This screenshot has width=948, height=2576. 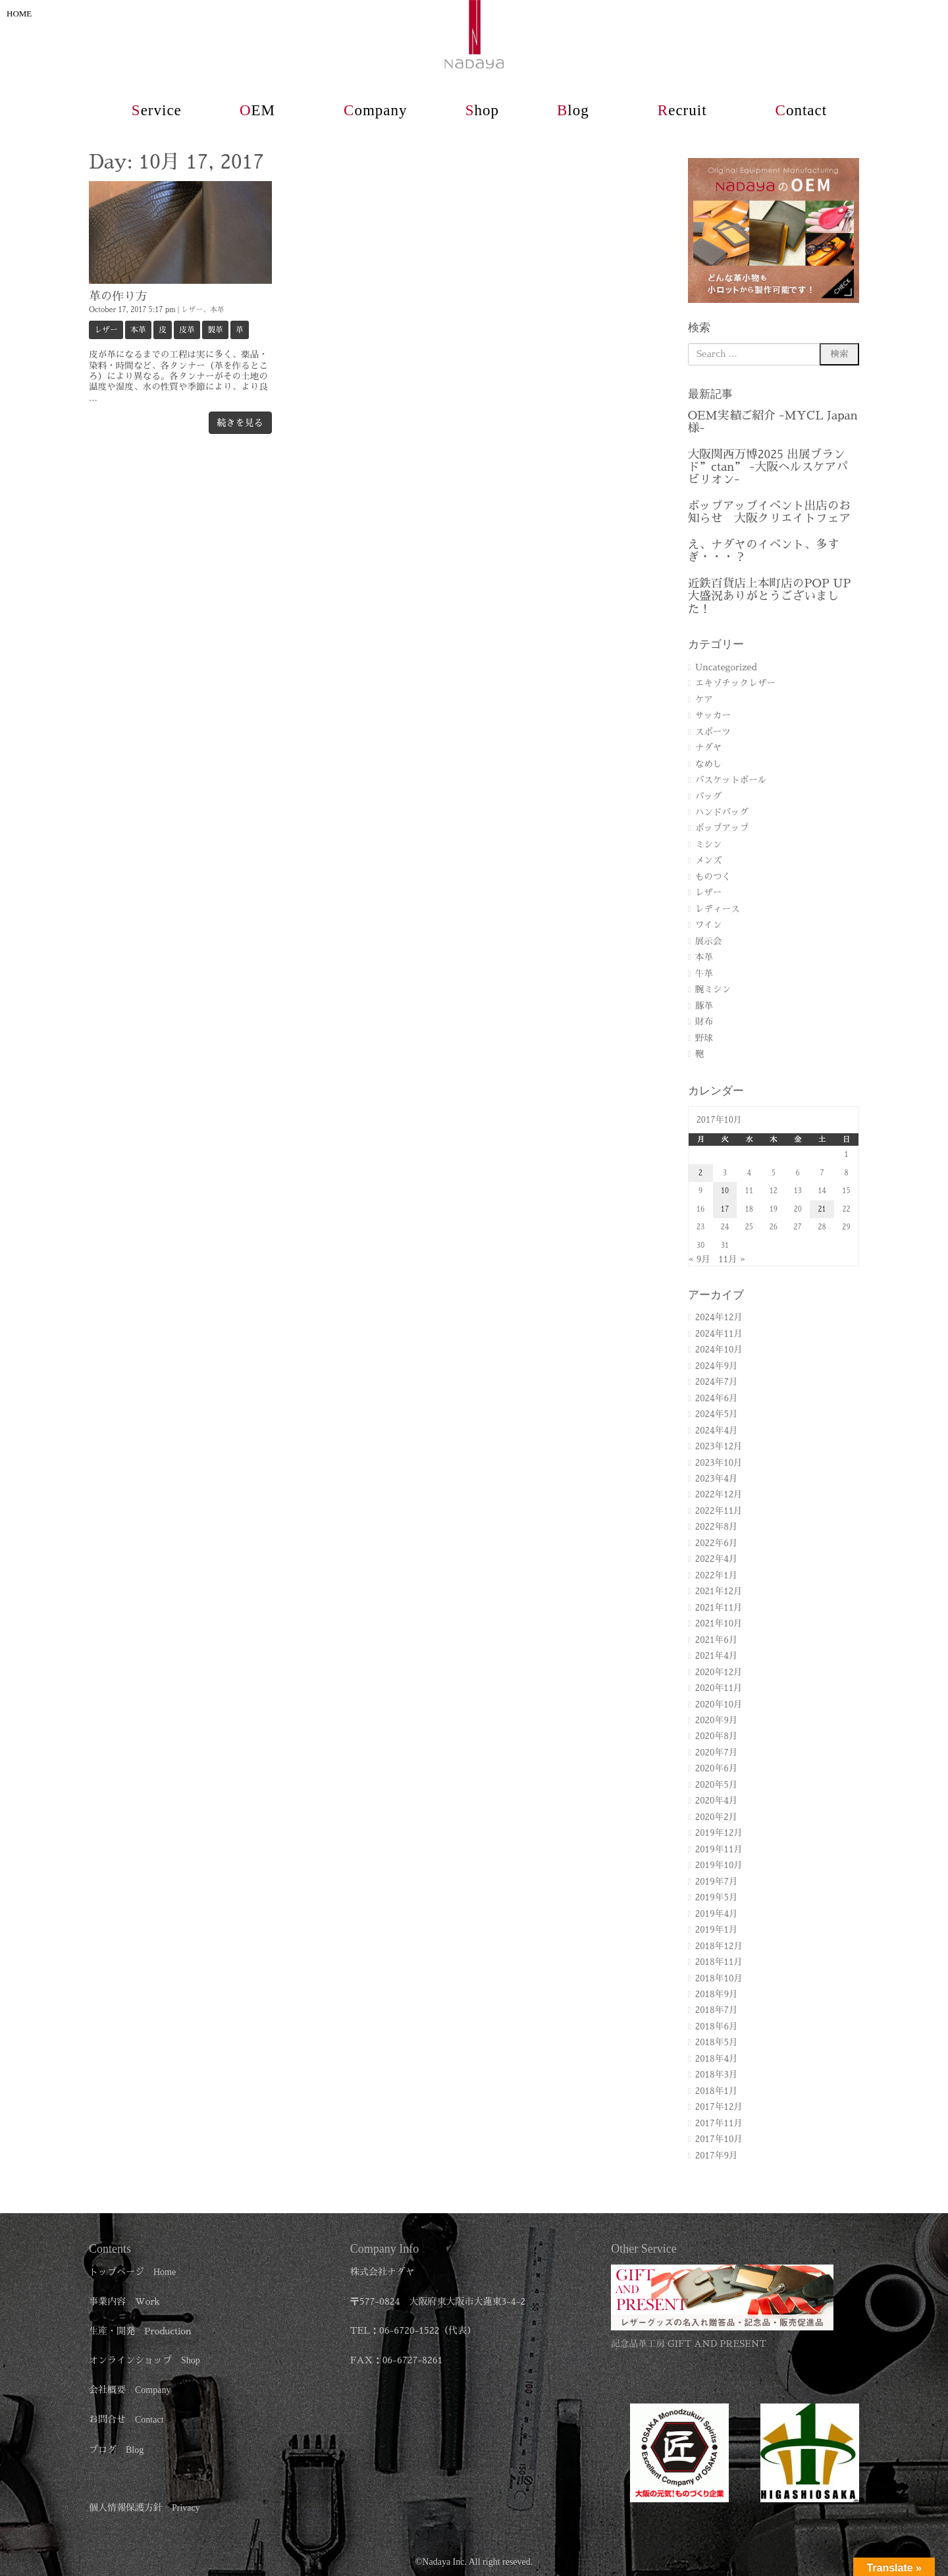 I want to click on 2020年10月, so click(x=719, y=1704).